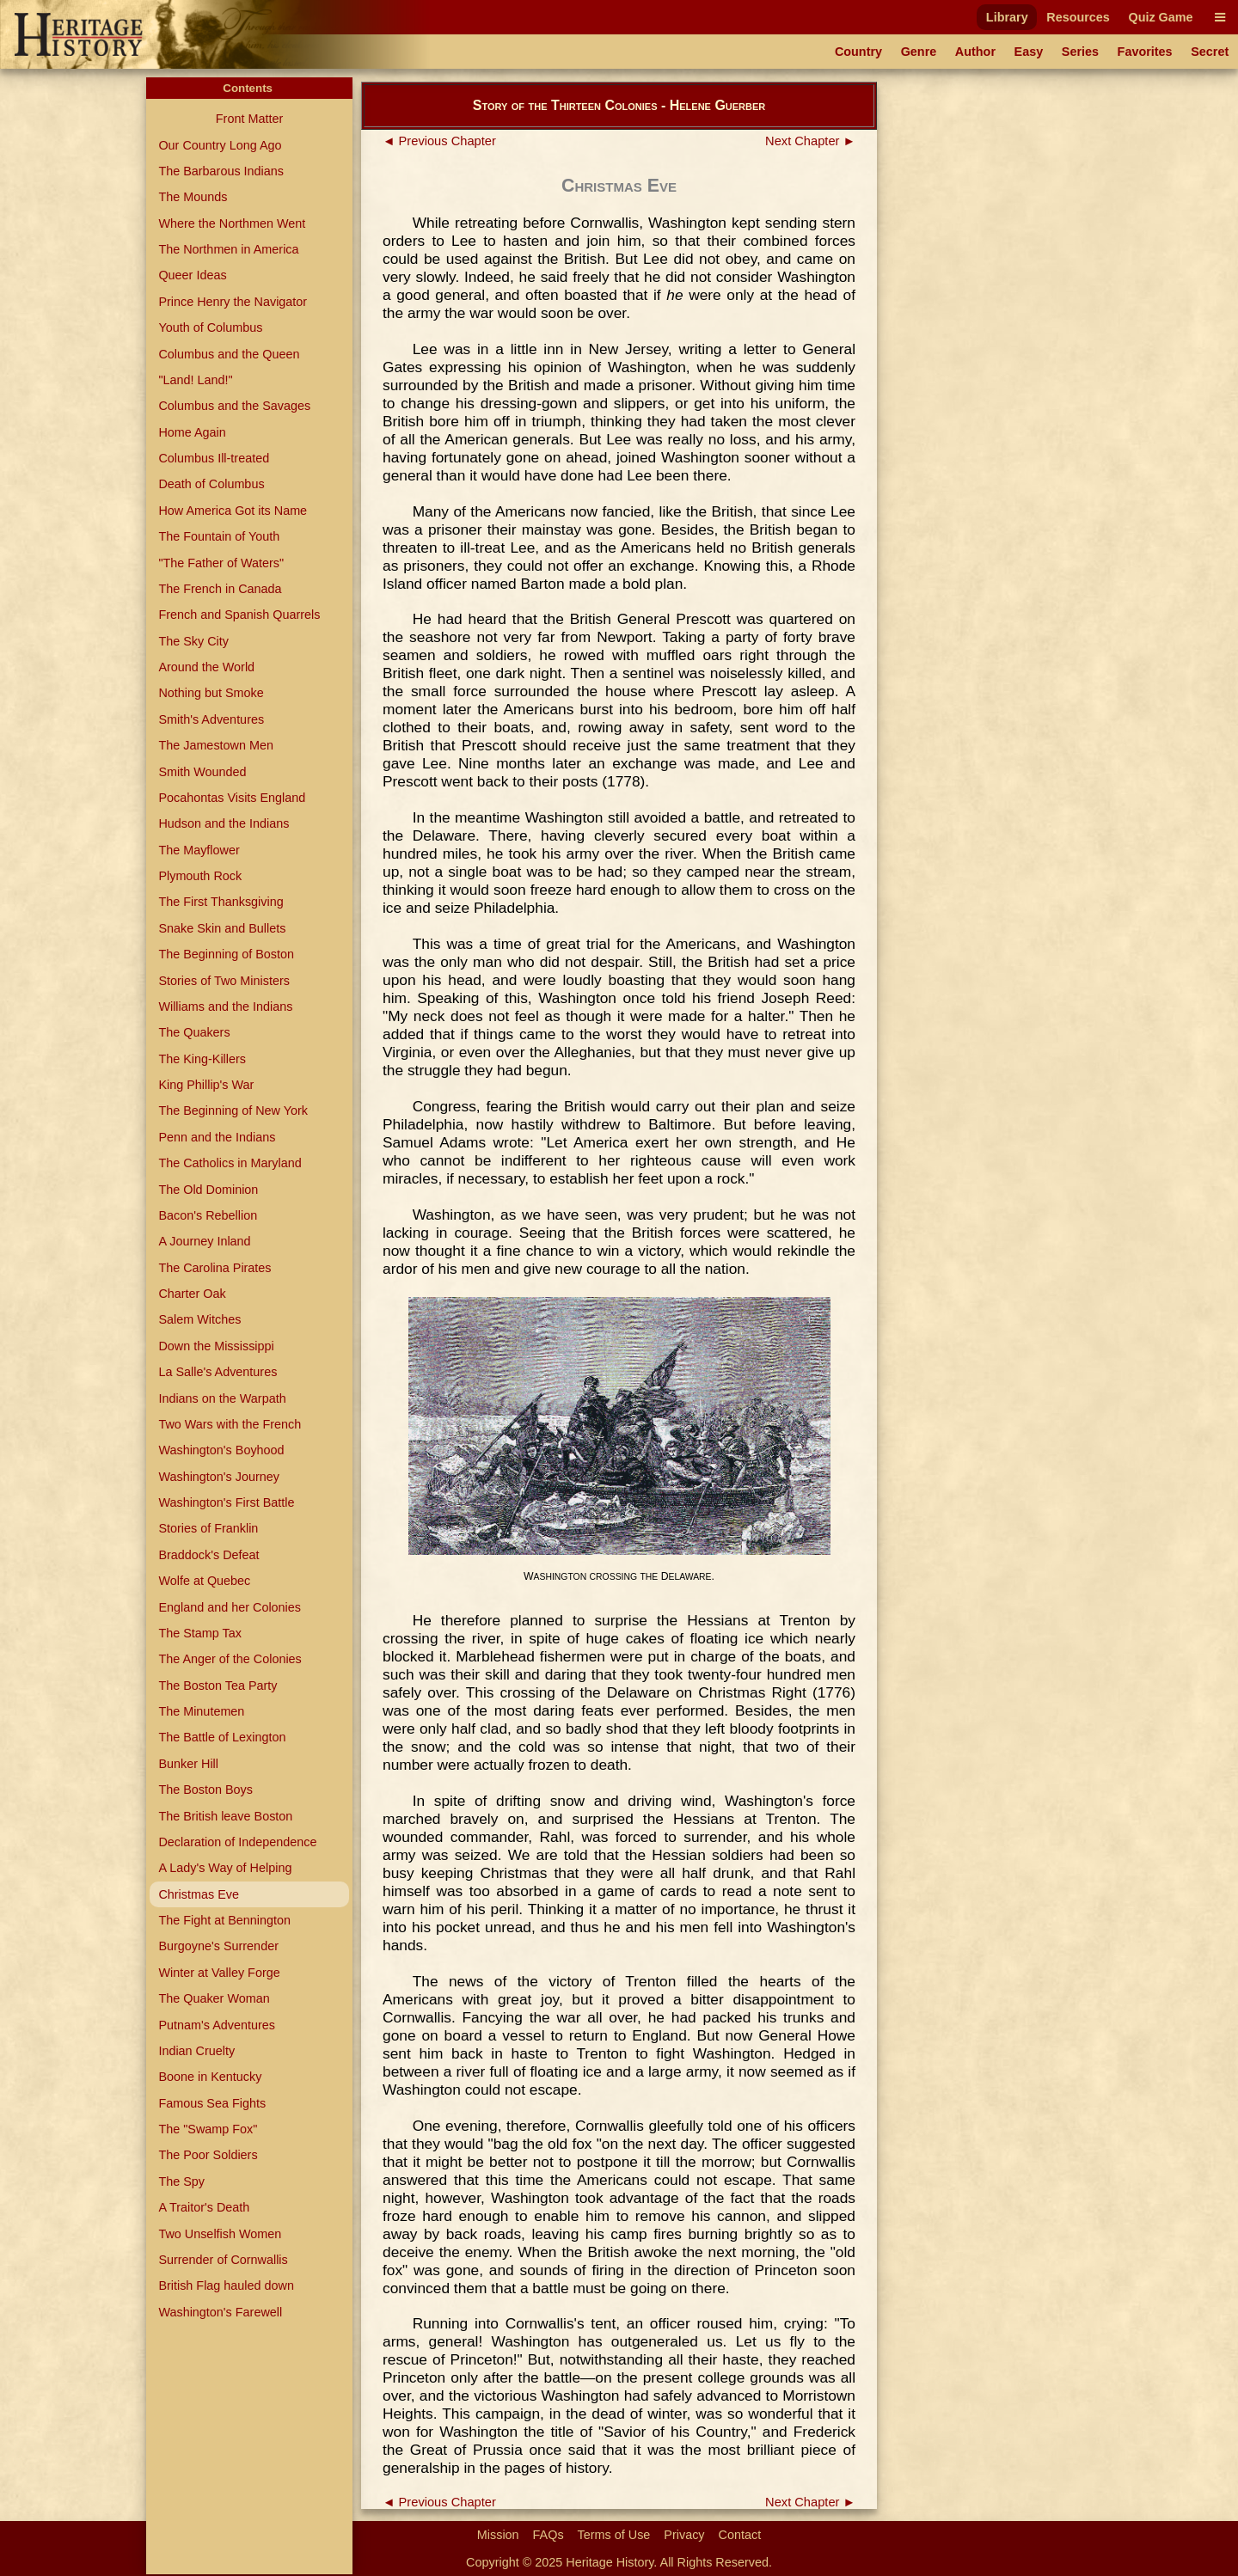 The image size is (1238, 2576). What do you see at coordinates (224, 1868) in the screenshot?
I see `A Lady's Way of Helping` at bounding box center [224, 1868].